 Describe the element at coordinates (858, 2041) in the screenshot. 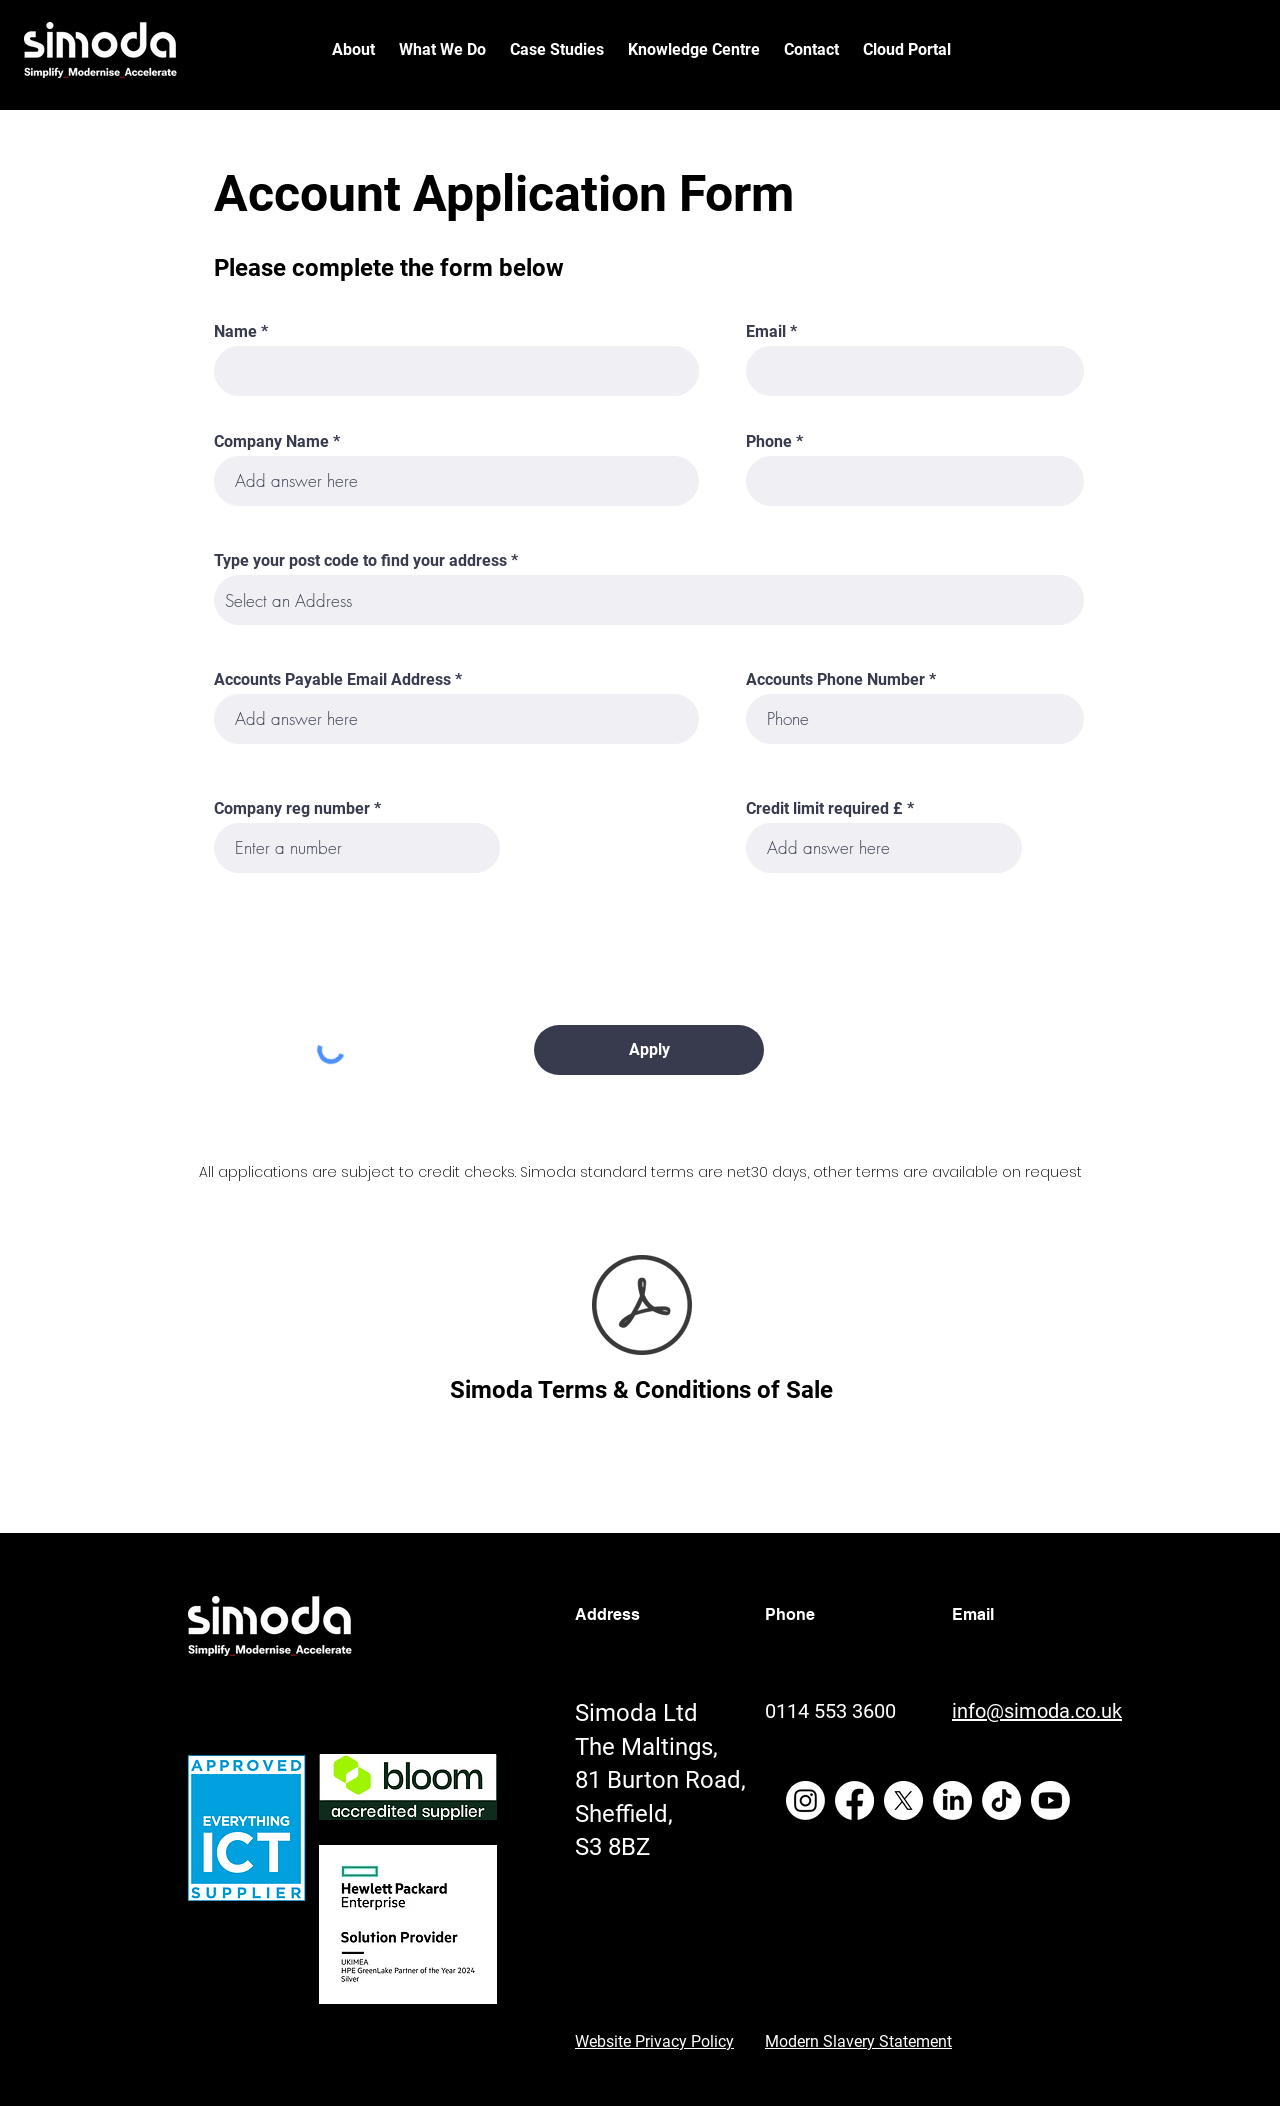

I see `Modern Slavery Statement` at that location.